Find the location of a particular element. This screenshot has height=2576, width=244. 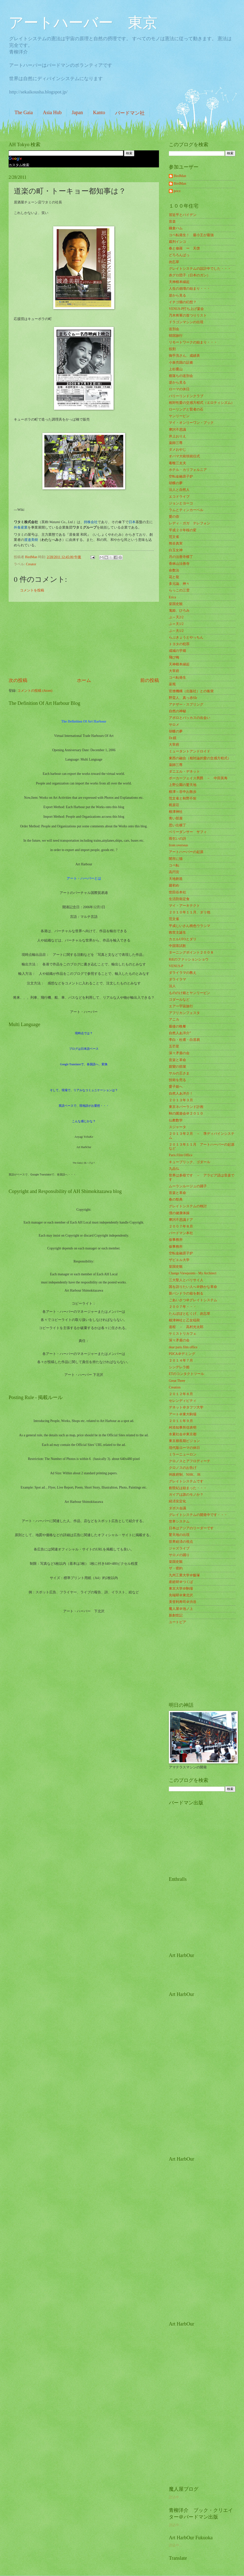

２０１１年９月 is located at coordinates (181, 1421).